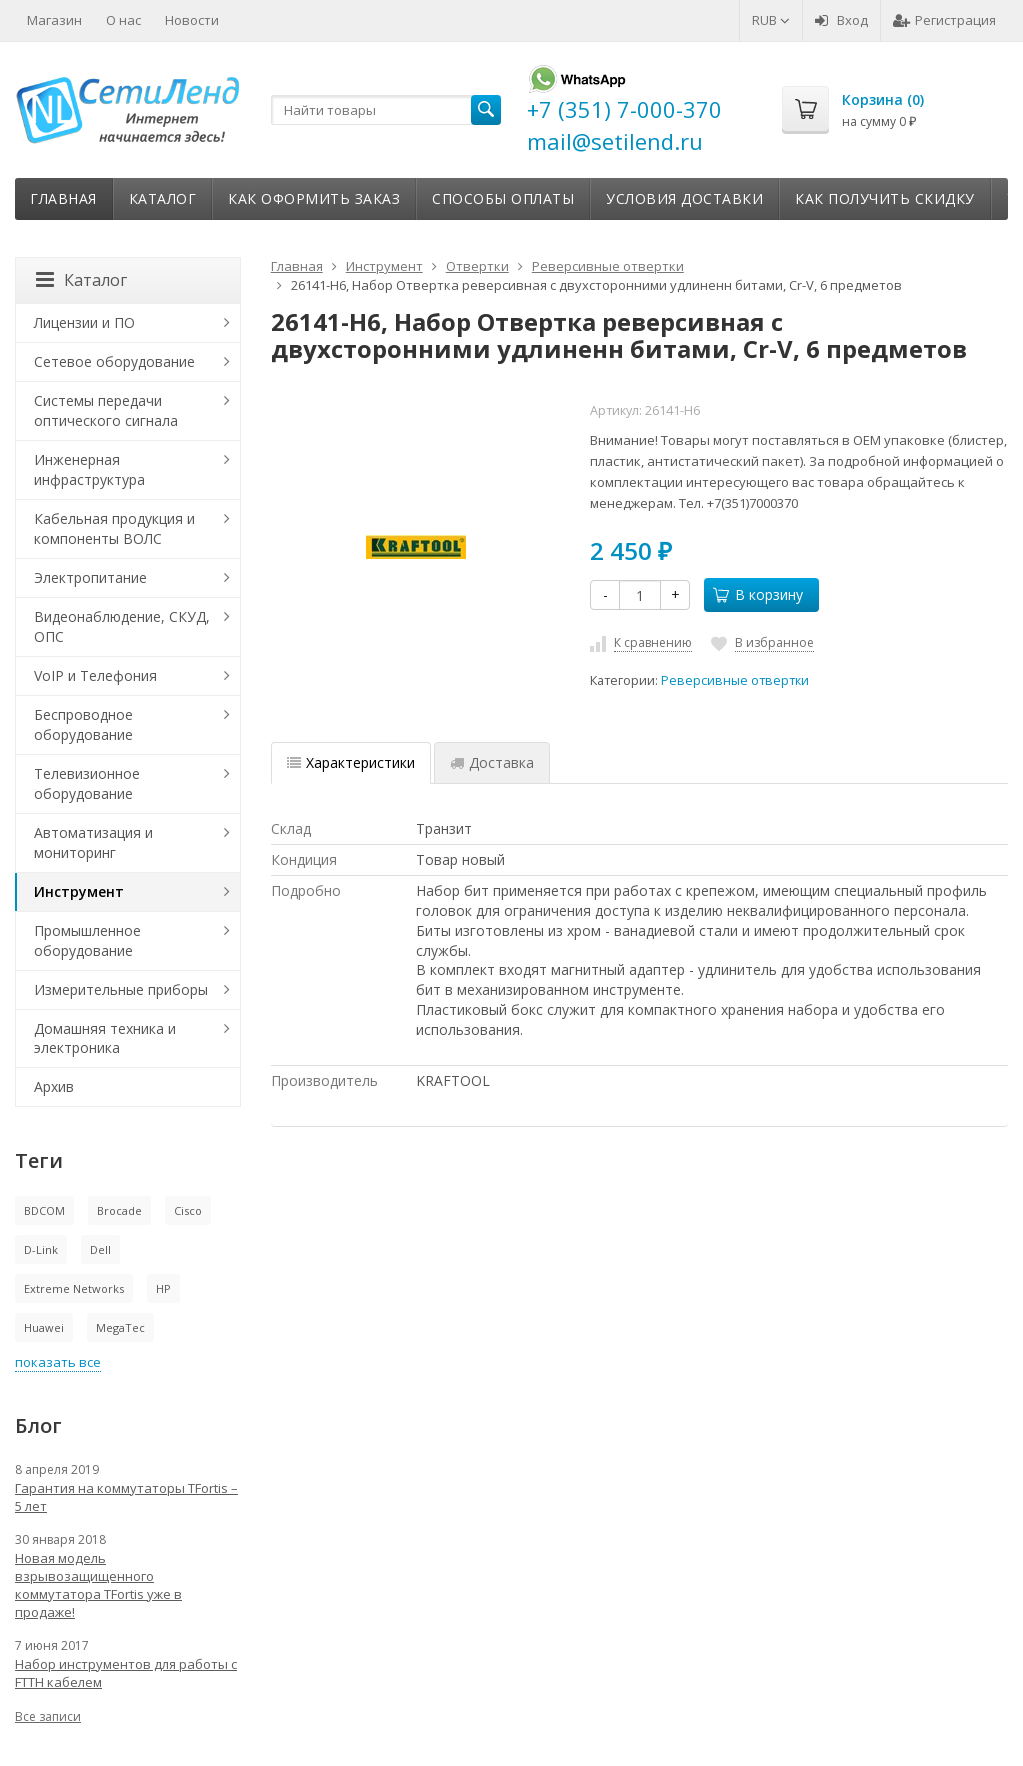 Image resolution: width=1023 pixels, height=1766 pixels. I want to click on Кабельная продукция и компоненты ВОЛС, so click(114, 528).